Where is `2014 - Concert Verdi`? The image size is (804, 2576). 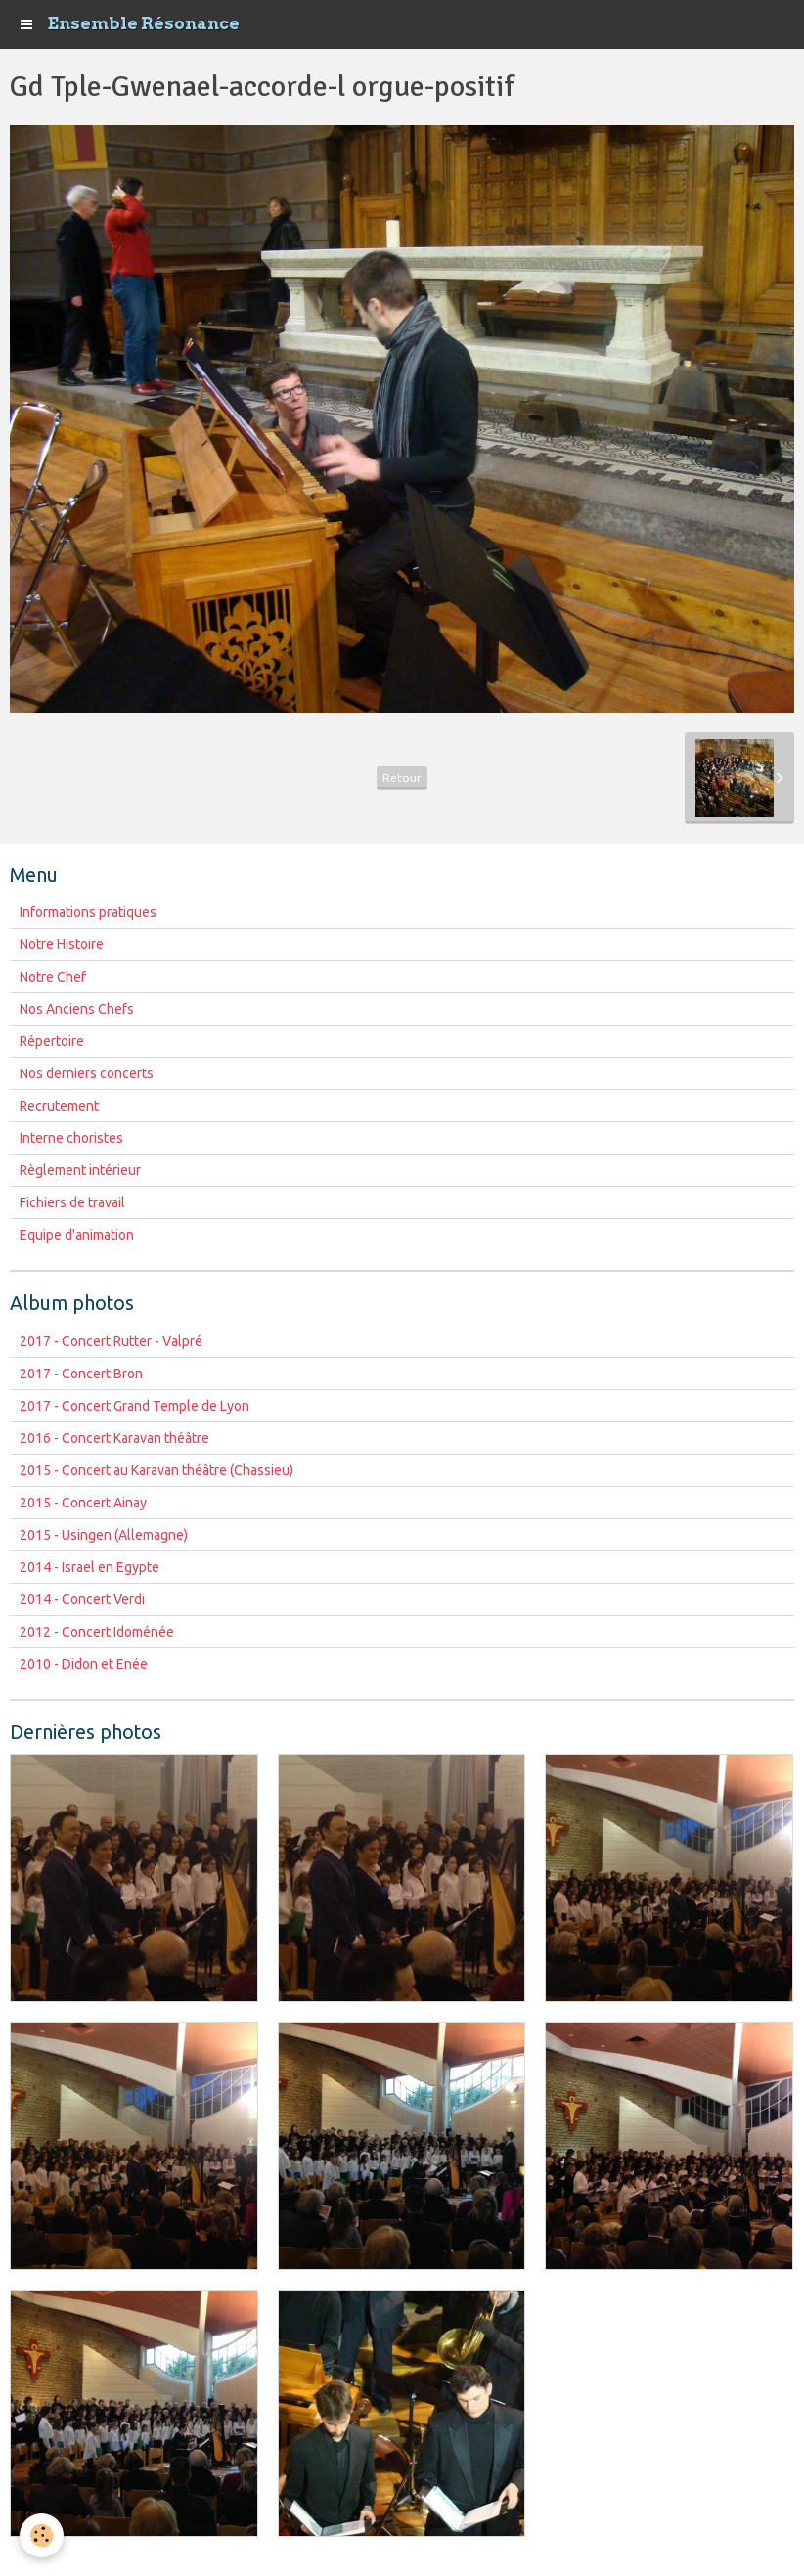 2014 - Concert Verdi is located at coordinates (82, 1599).